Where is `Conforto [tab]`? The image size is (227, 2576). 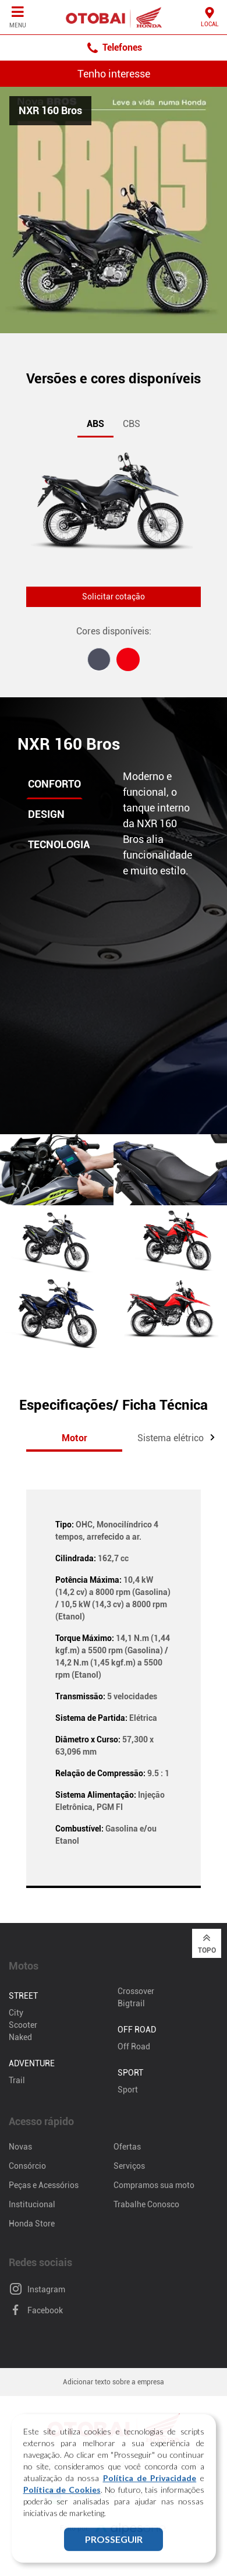 Conforto [tab] is located at coordinates (54, 784).